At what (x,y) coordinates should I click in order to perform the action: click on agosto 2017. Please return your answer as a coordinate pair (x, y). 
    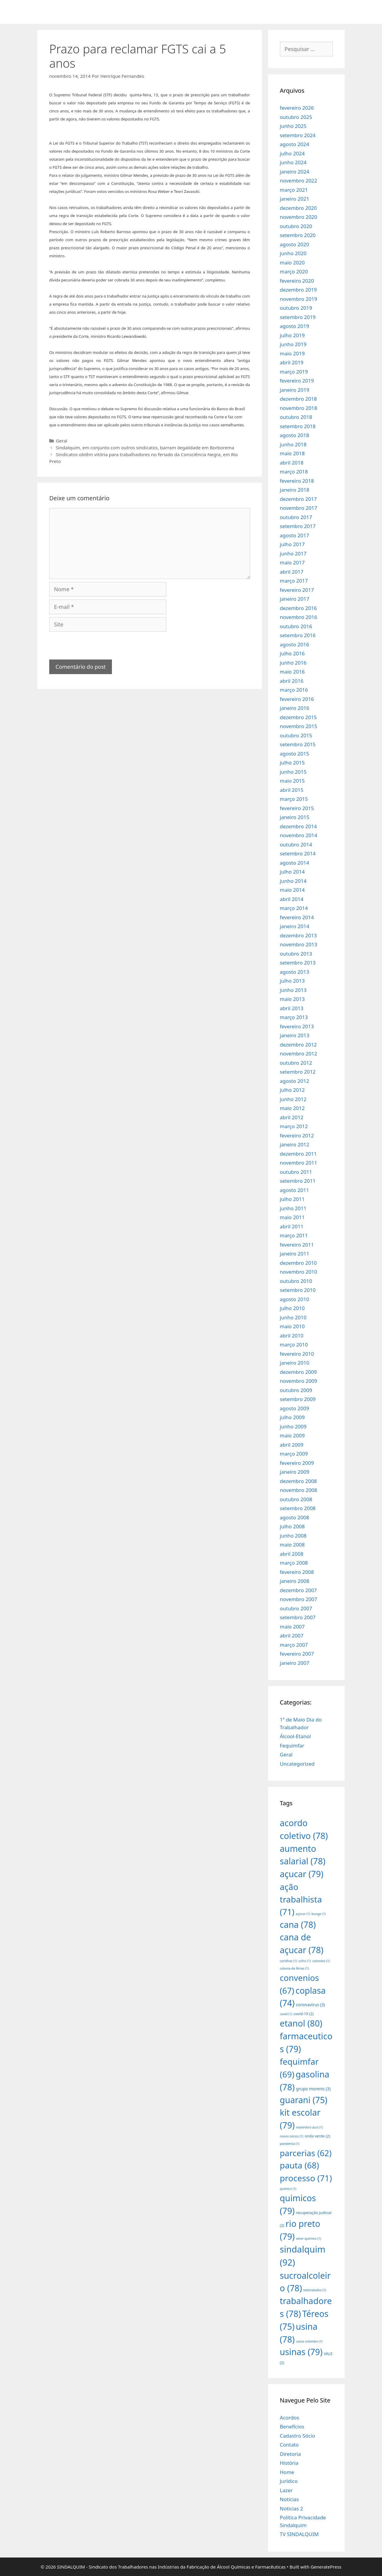
    Looking at the image, I should click on (294, 535).